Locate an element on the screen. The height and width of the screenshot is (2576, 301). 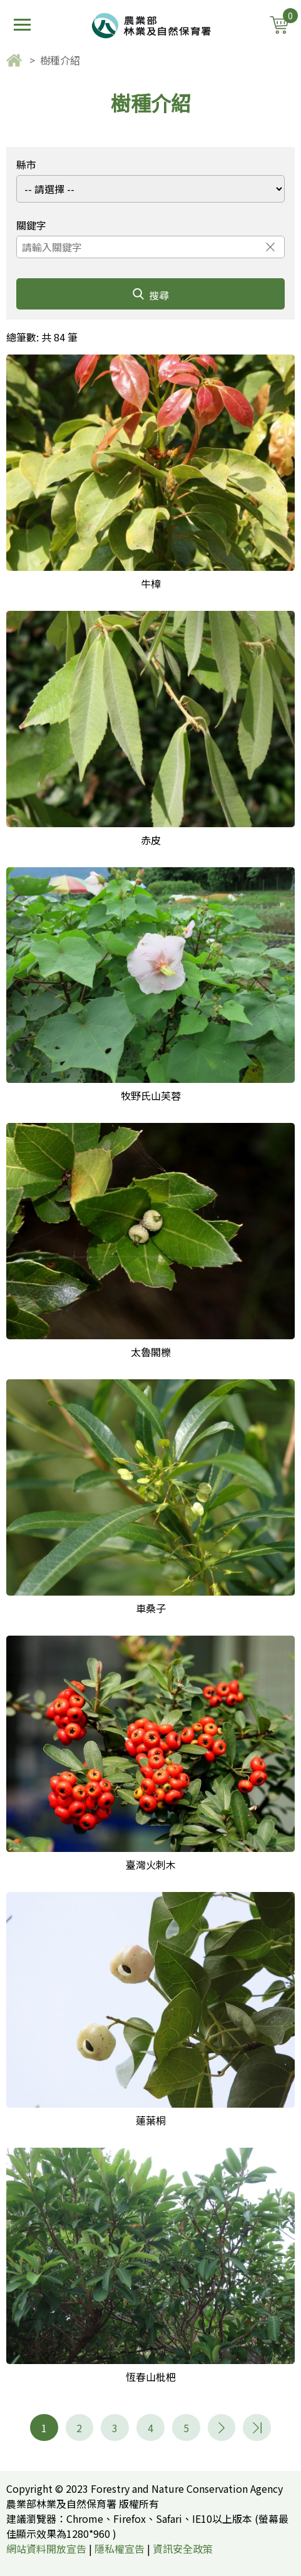
隱私權宣告 is located at coordinates (119, 2548).